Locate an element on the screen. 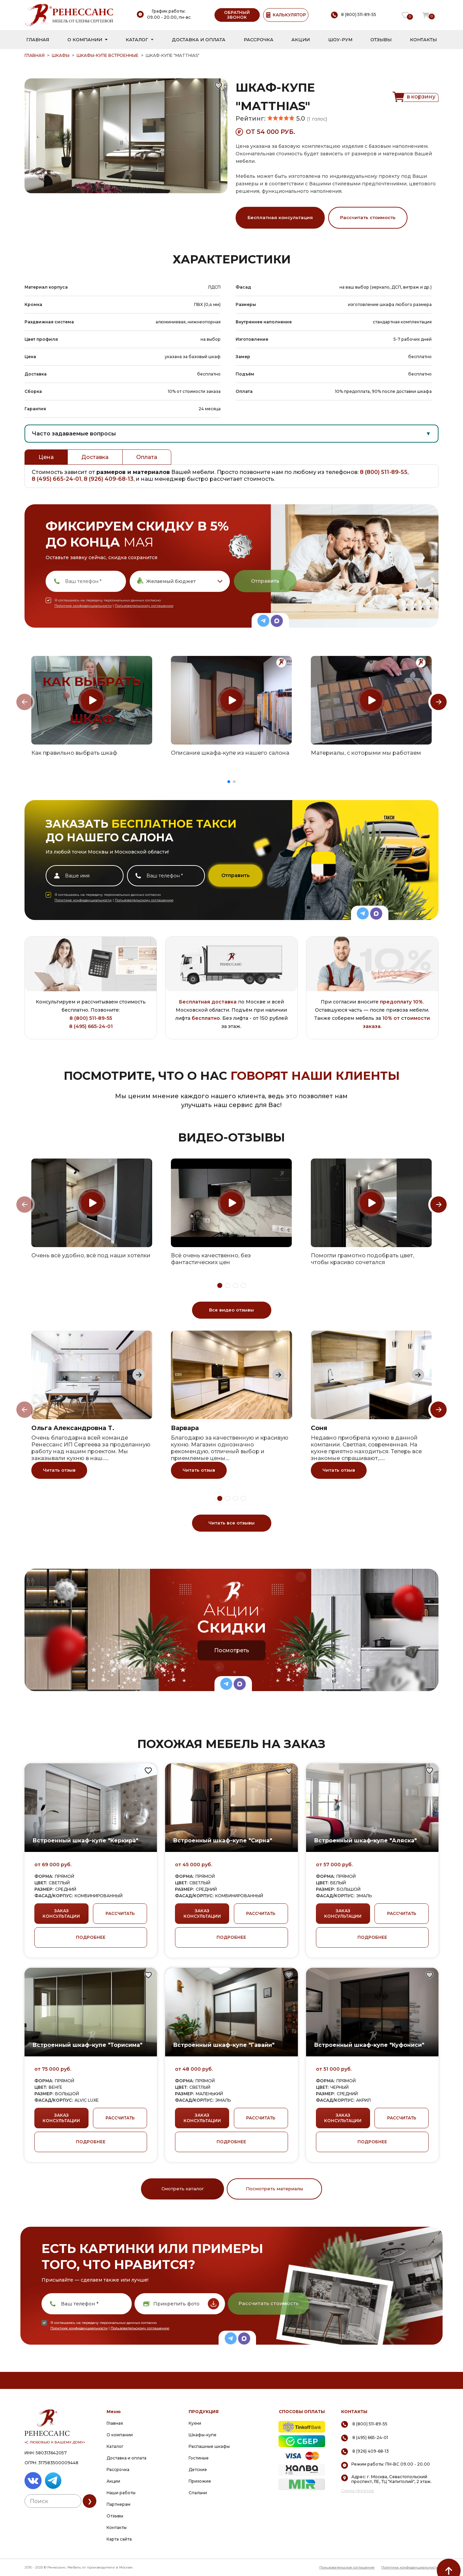  Встроенный шкаф-купе "Керкира" is located at coordinates (85, 1840).